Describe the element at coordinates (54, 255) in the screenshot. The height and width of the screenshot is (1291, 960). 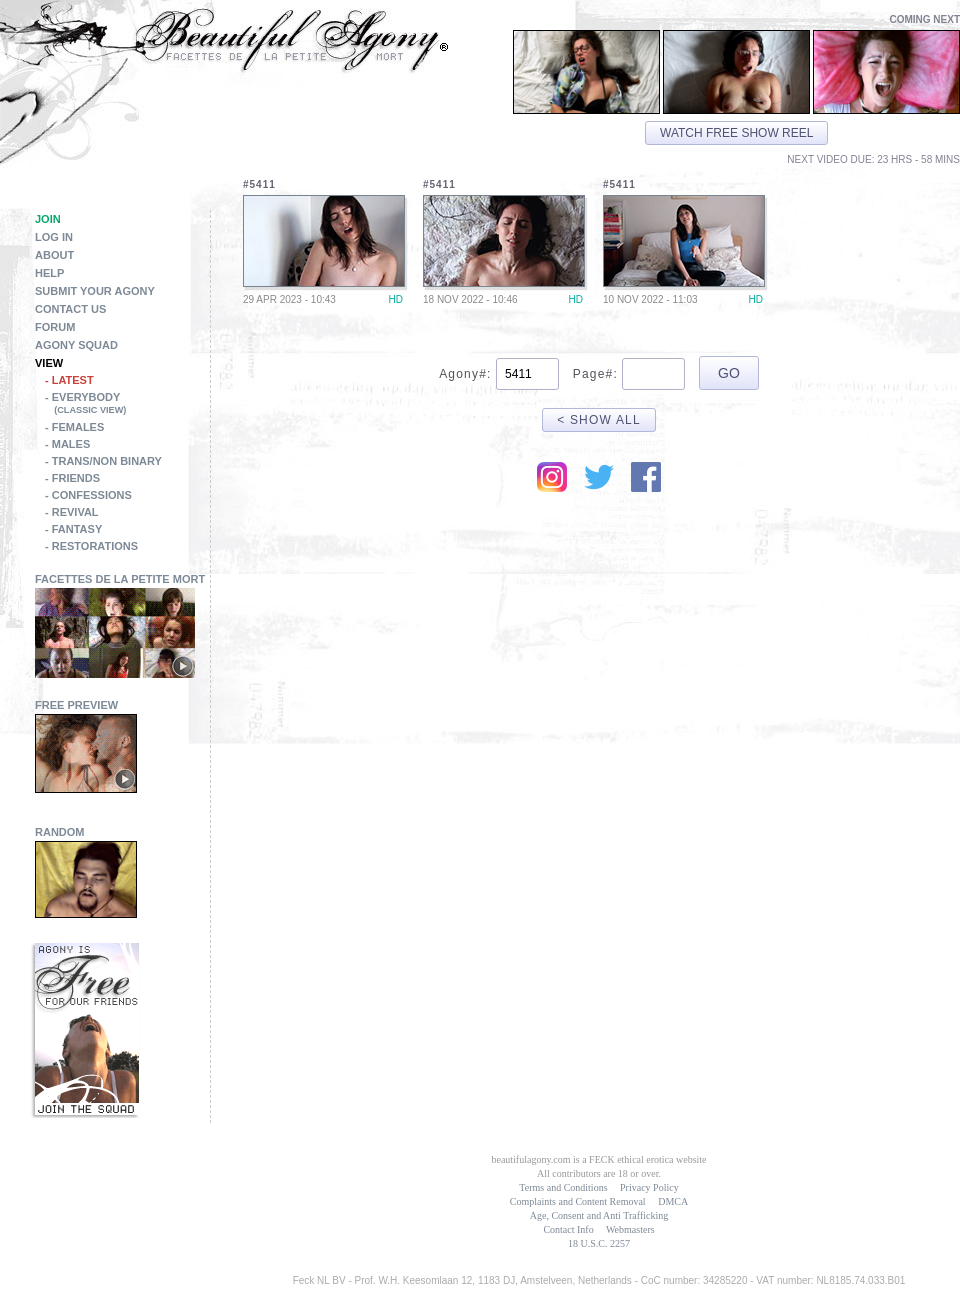
I see `About` at that location.